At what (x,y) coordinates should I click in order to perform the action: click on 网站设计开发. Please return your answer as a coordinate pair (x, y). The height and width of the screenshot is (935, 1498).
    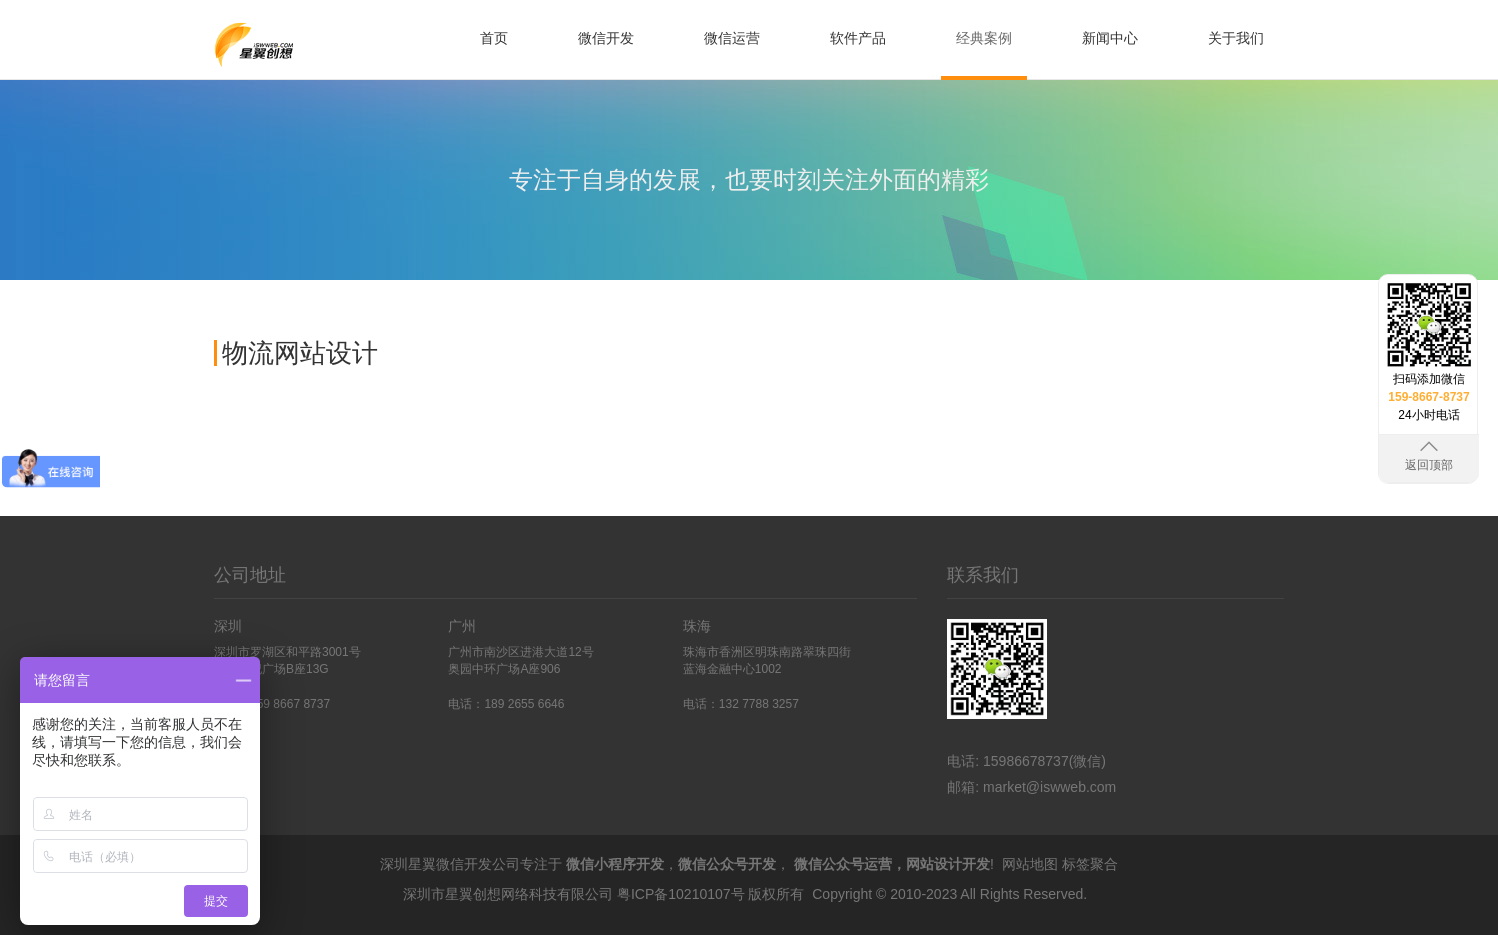
    Looking at the image, I should click on (948, 864).